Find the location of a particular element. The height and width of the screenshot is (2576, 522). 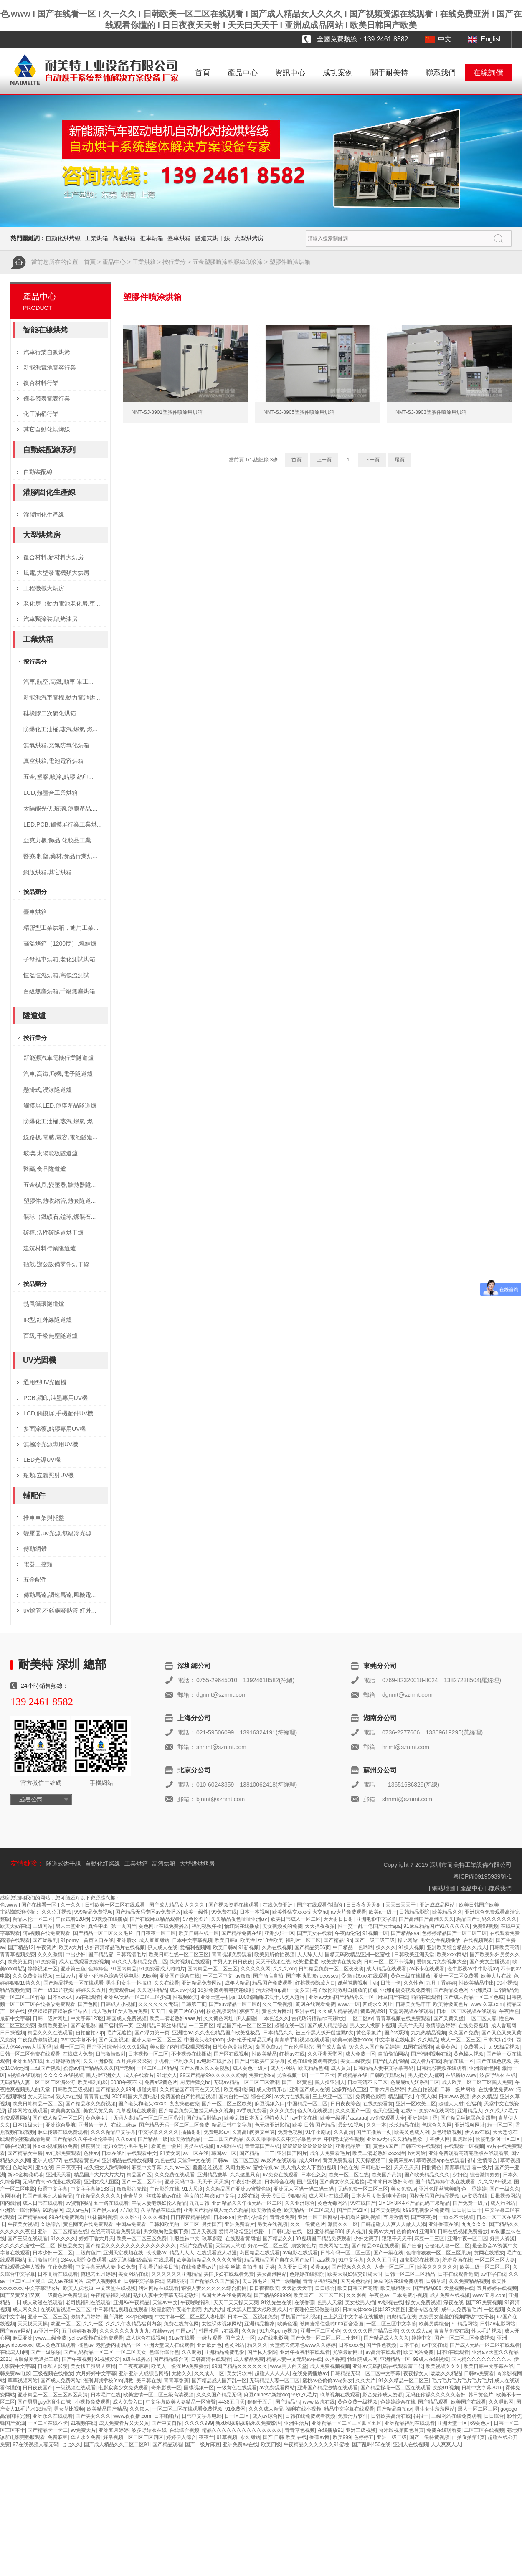

久久久久久久亚洲精品 is located at coordinates (176, 2274).